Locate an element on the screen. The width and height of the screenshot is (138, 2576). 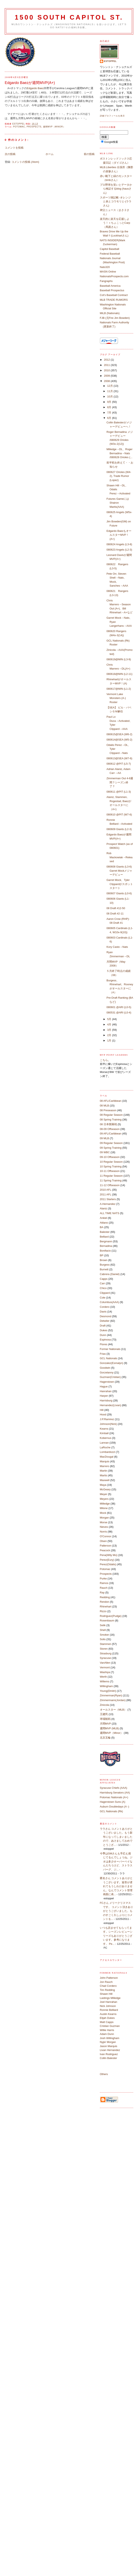
080531 @ARI (L0-4) is located at coordinates (118, 1012).